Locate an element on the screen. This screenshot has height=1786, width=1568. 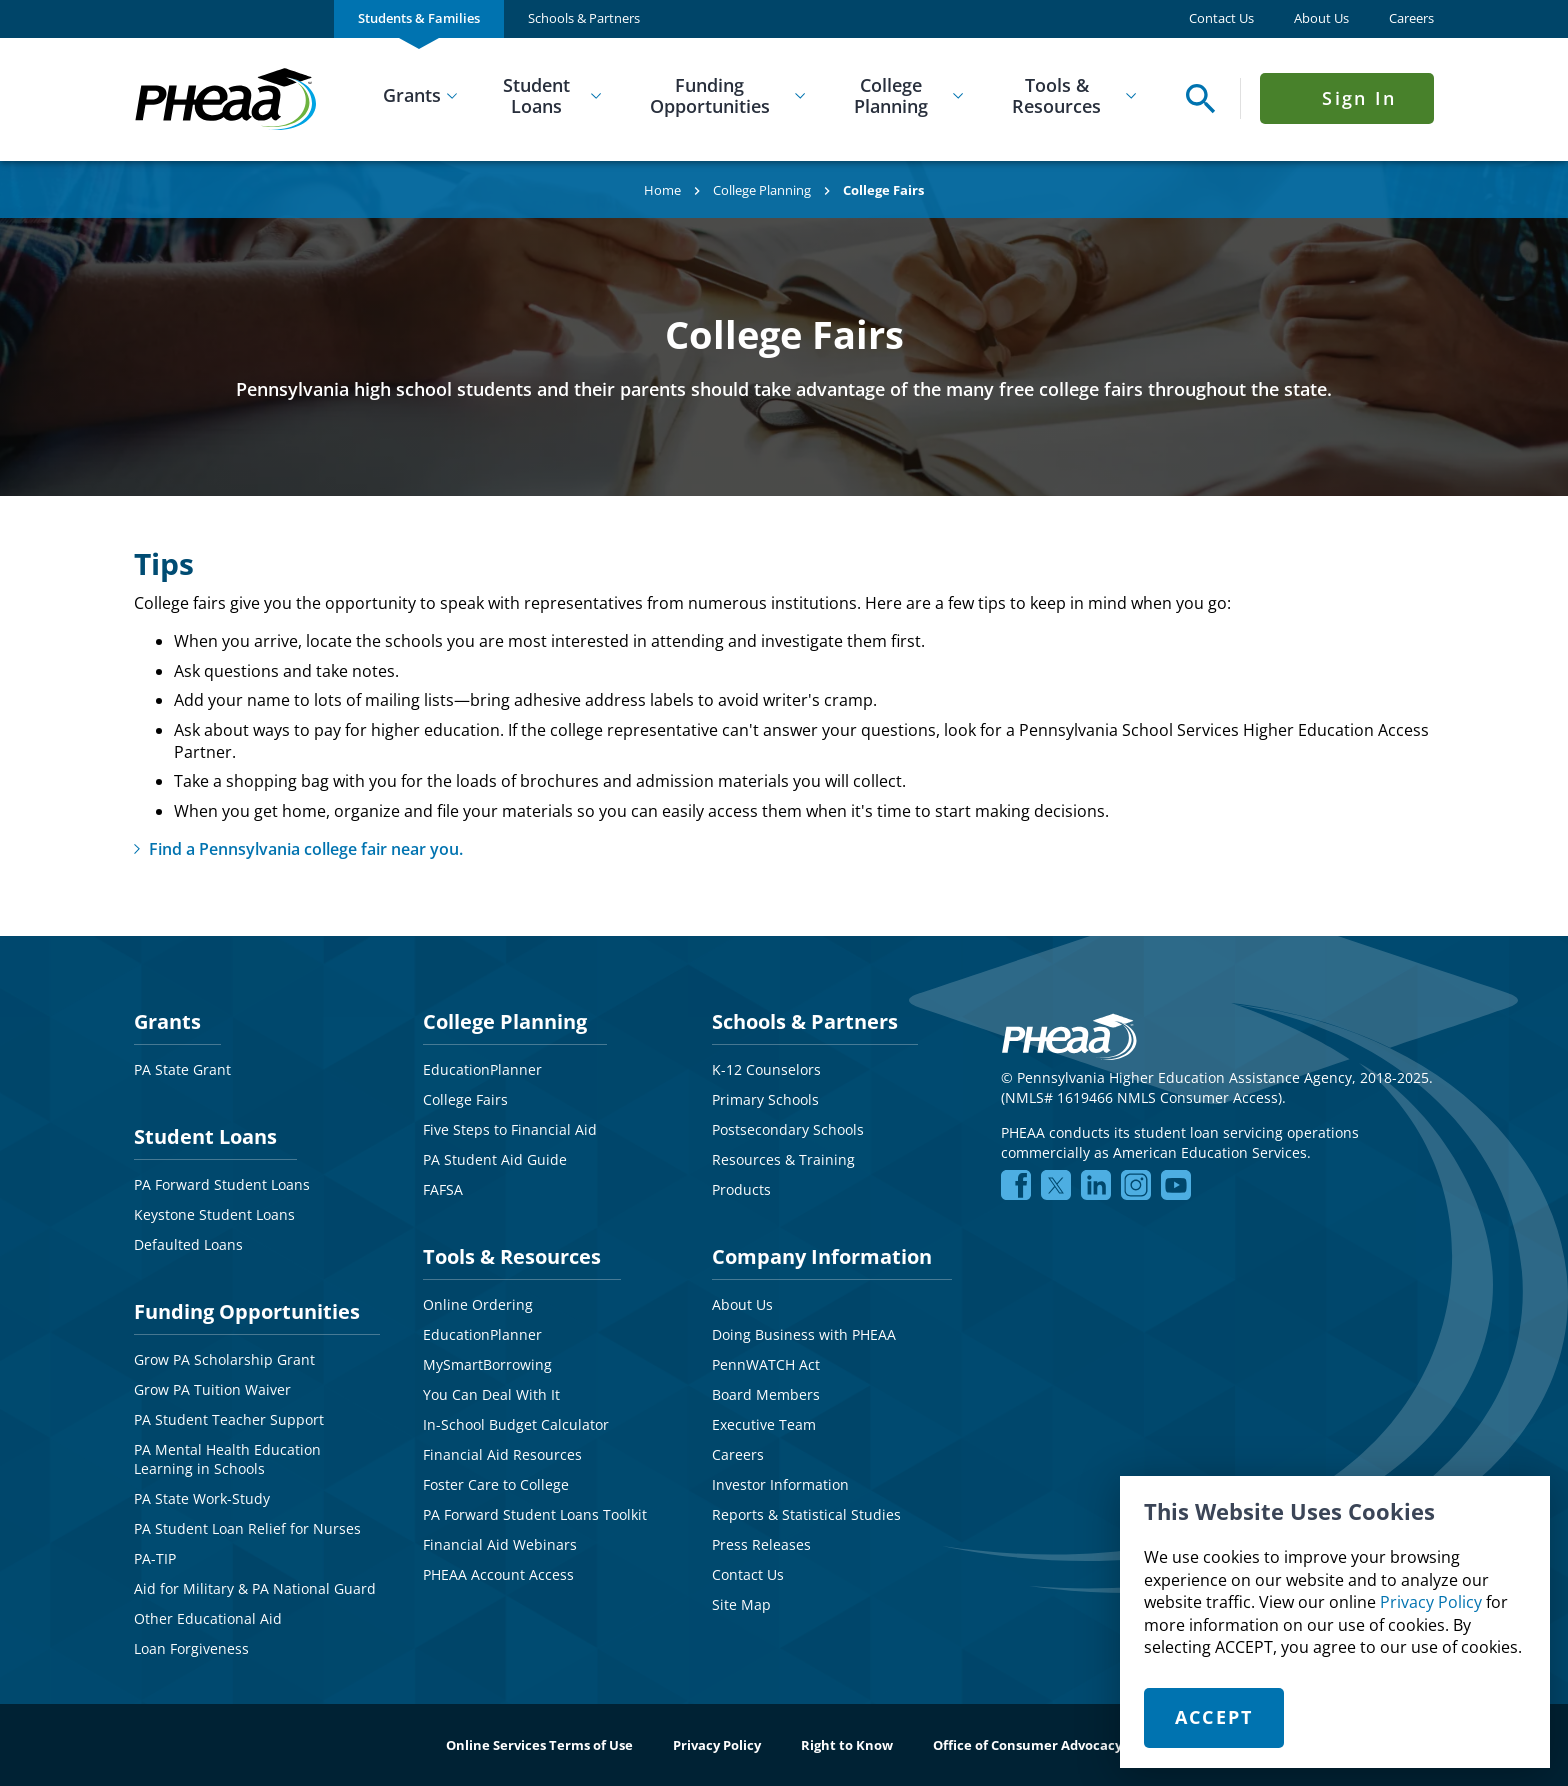
College Planning is located at coordinates (891, 96).